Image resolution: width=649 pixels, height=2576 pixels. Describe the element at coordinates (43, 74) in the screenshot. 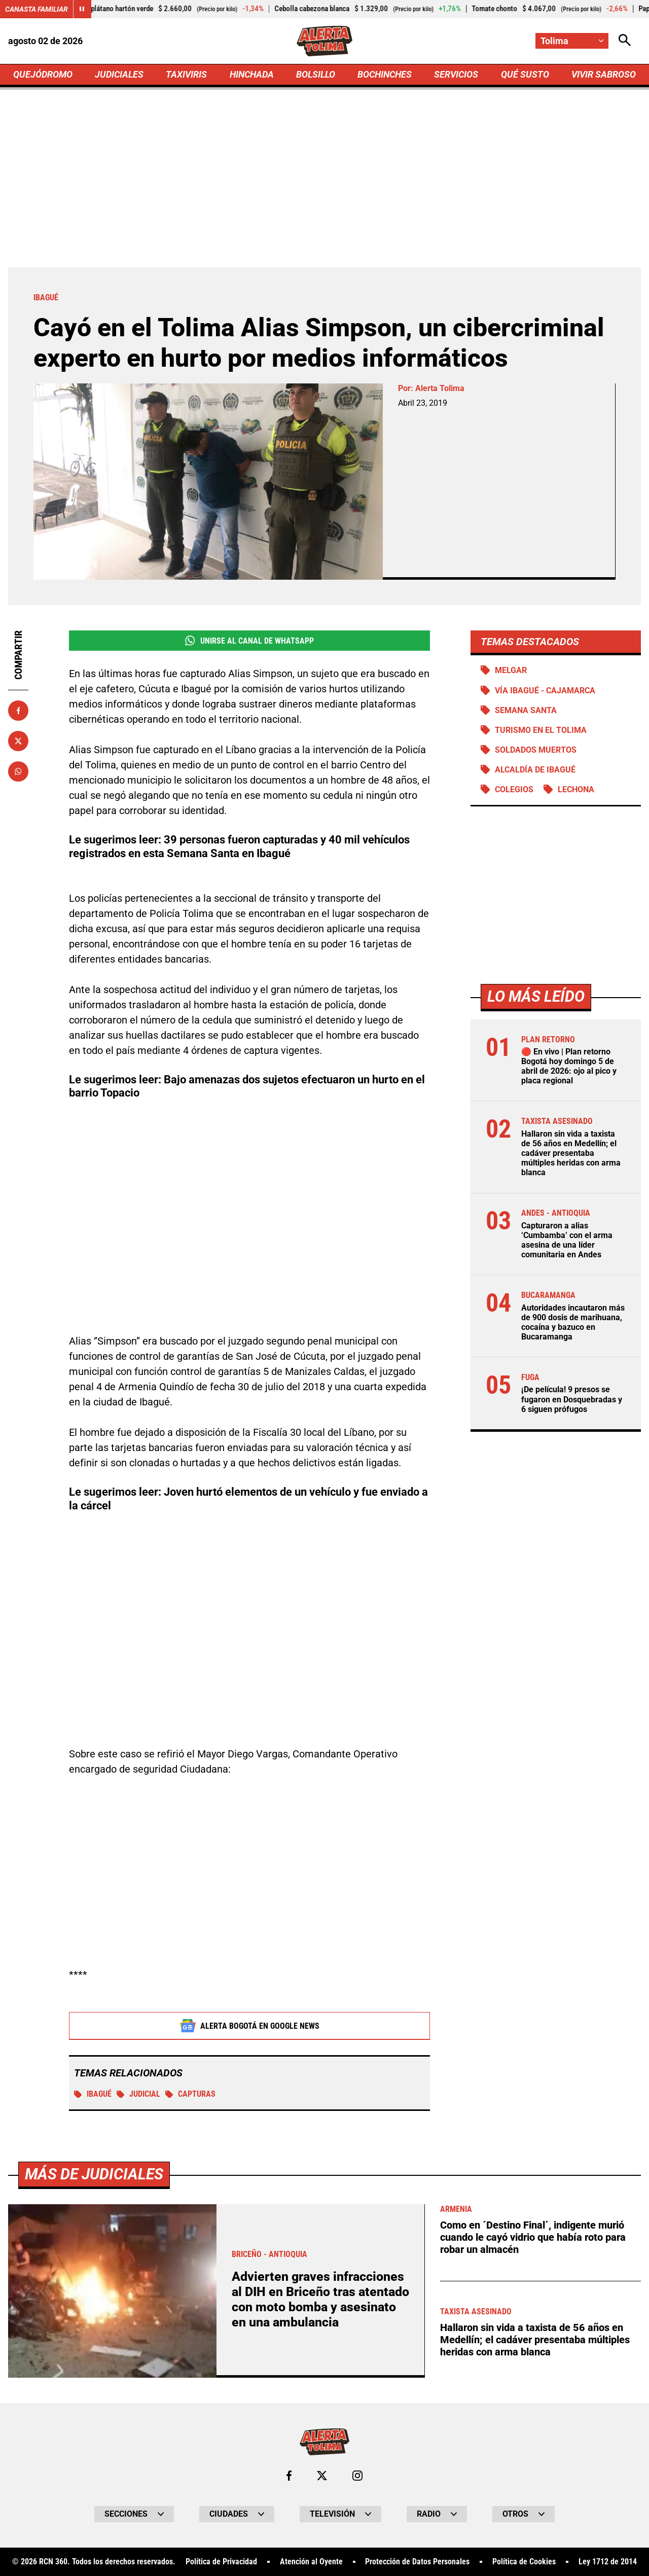

I see `QUEJÓDROMO` at that location.